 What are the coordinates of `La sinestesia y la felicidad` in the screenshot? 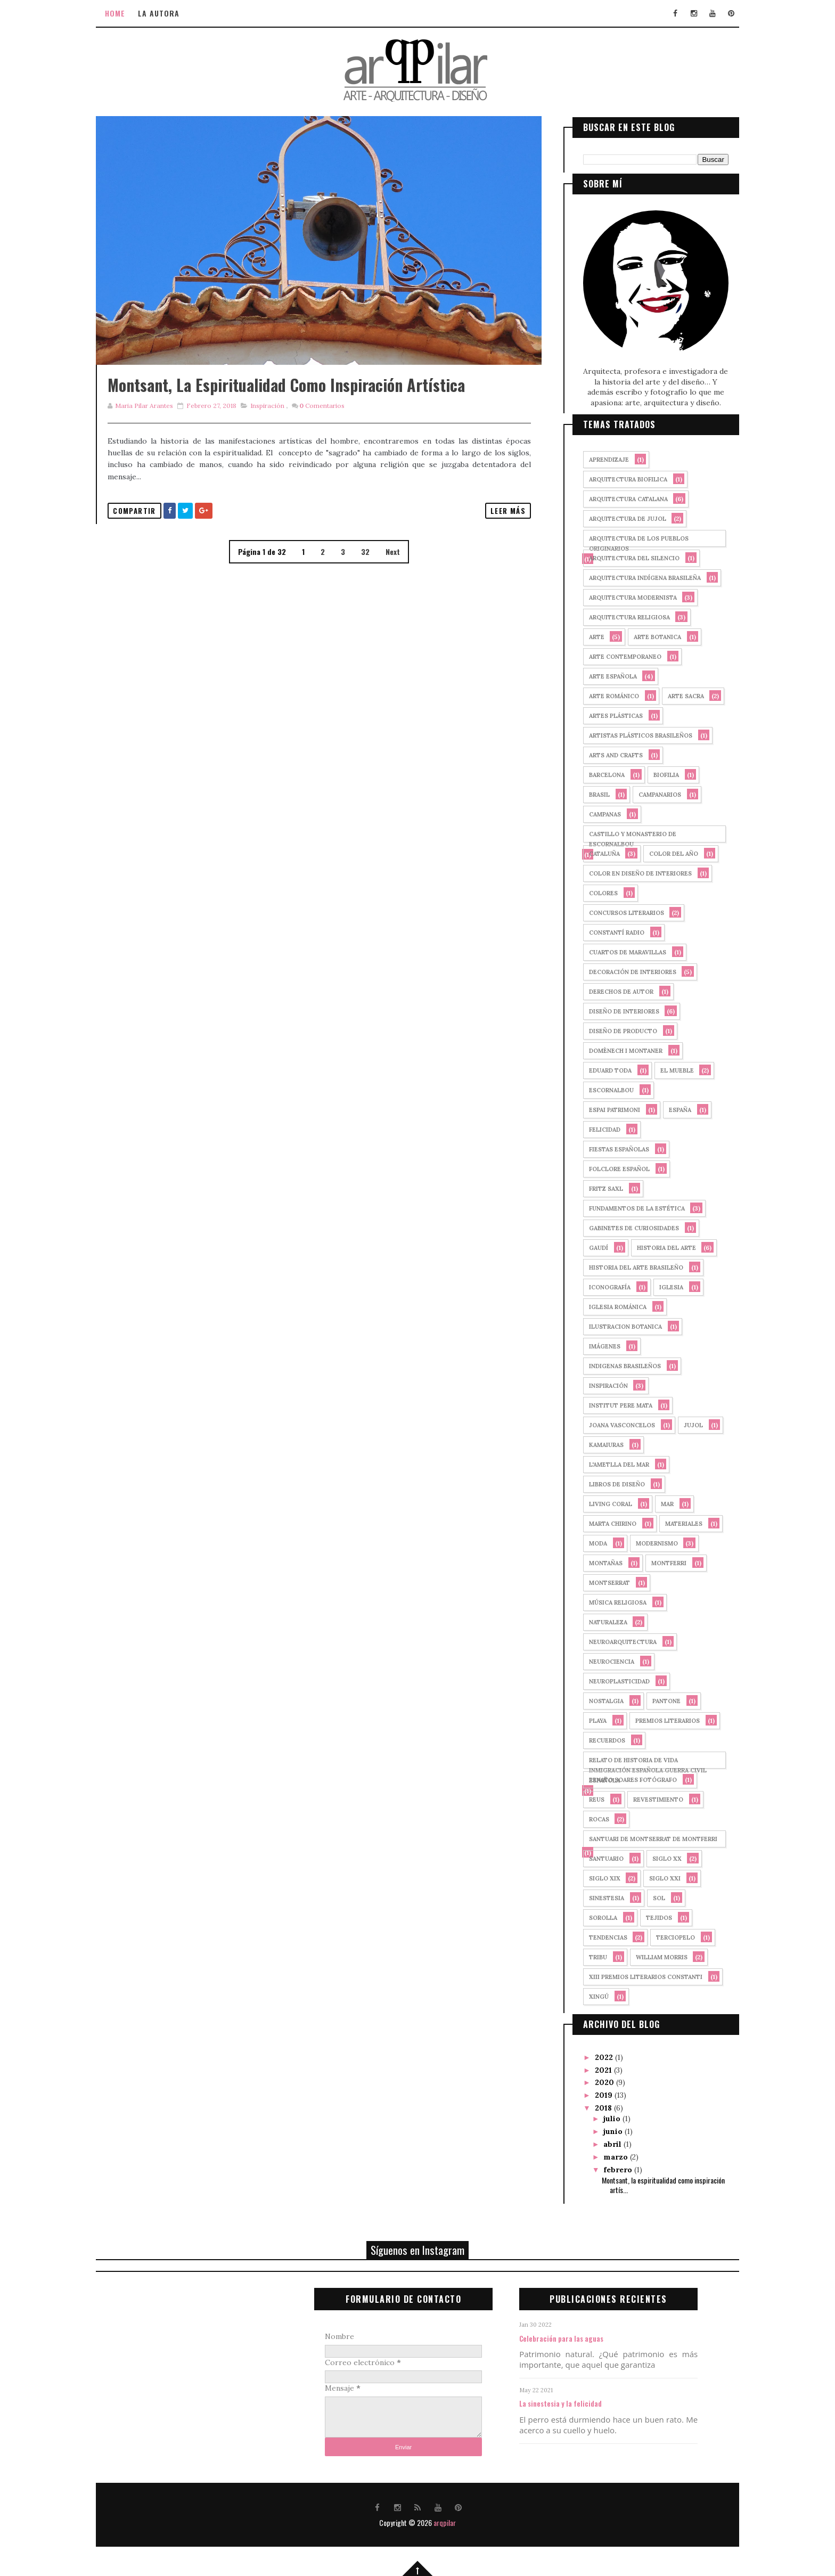 It's located at (570, 2402).